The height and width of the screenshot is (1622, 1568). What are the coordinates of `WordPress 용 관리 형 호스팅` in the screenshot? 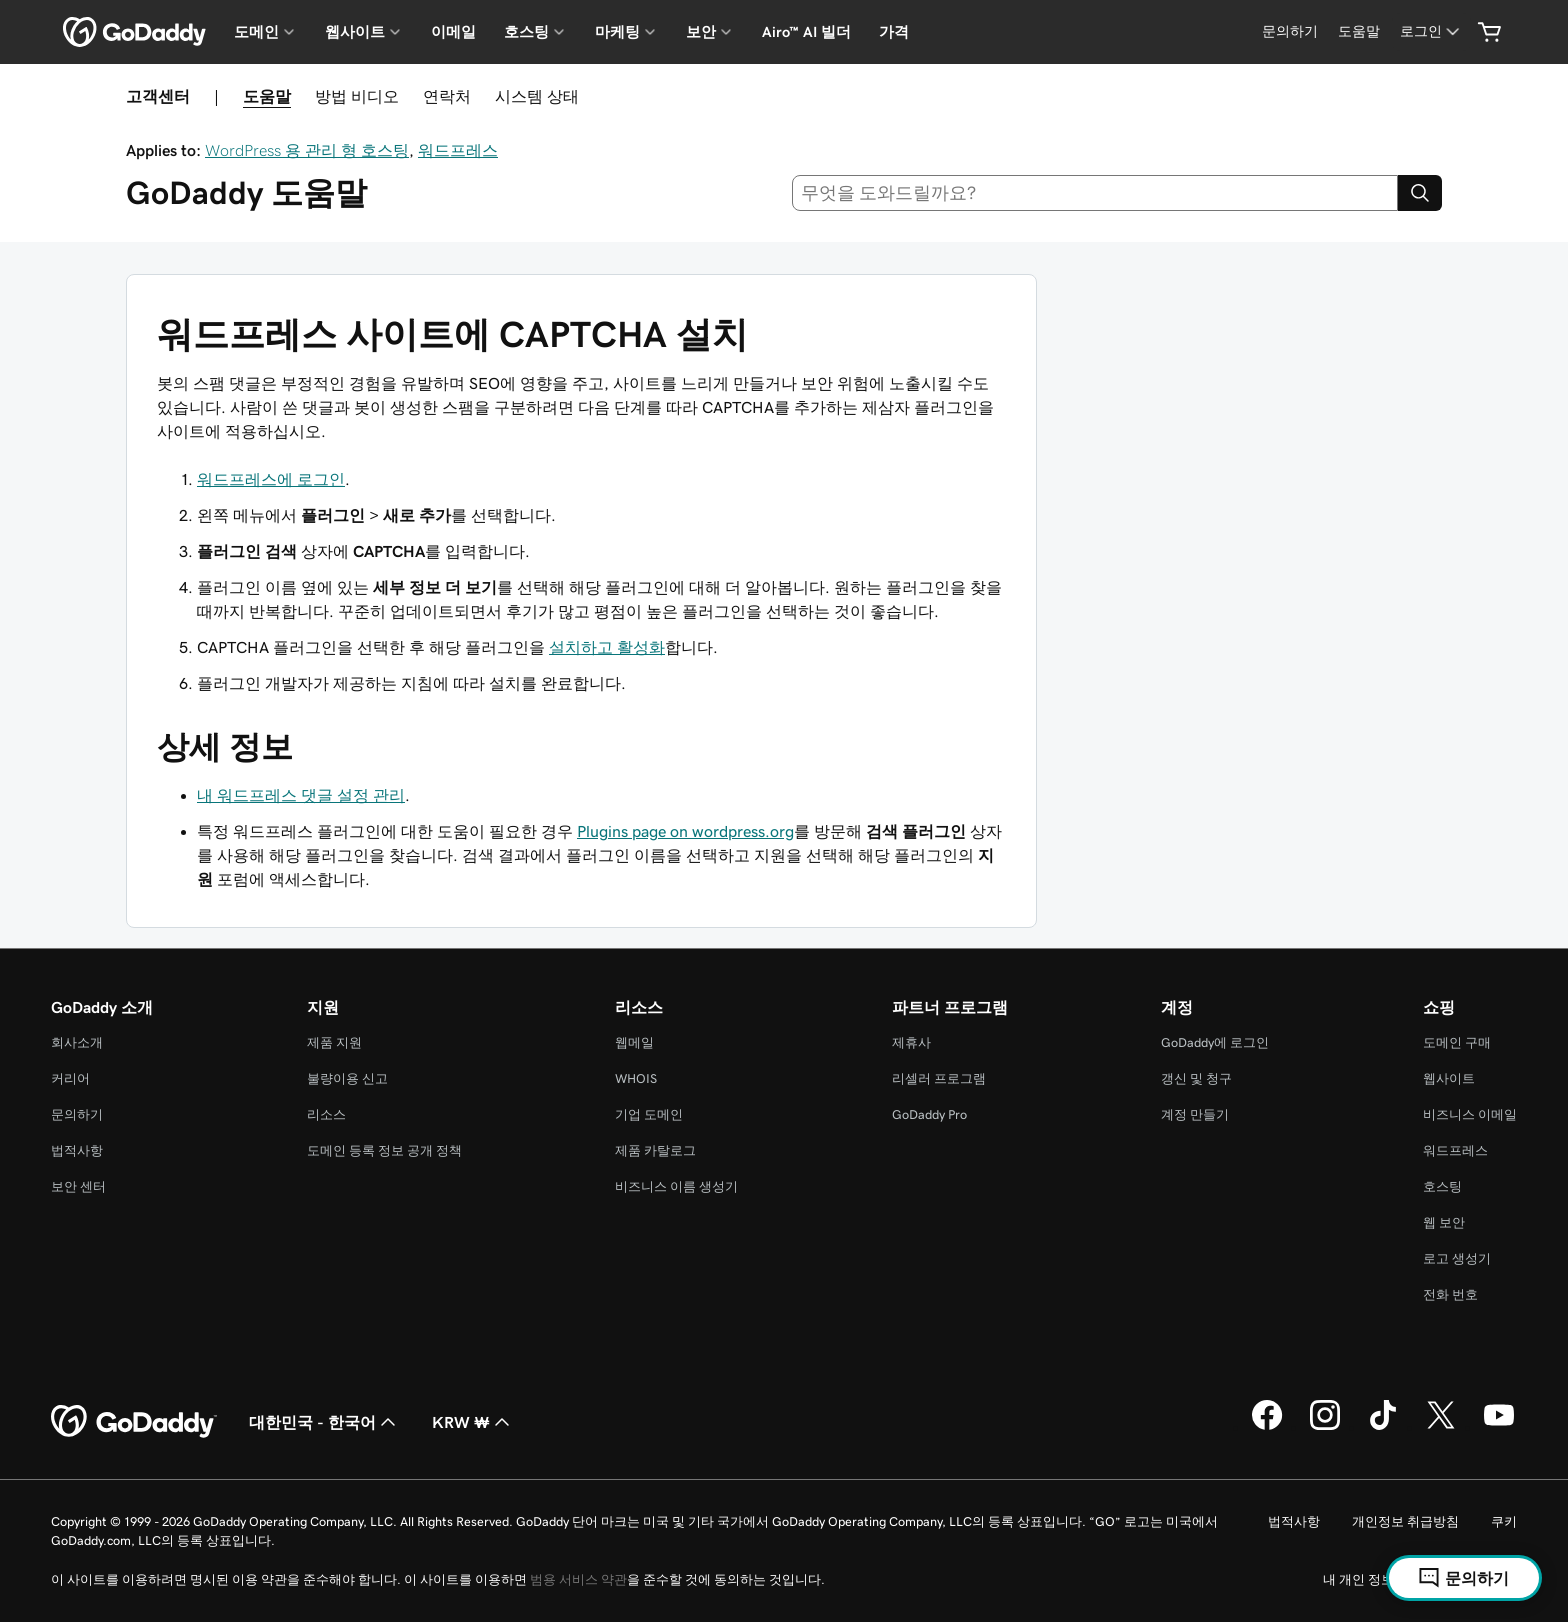 It's located at (307, 150).